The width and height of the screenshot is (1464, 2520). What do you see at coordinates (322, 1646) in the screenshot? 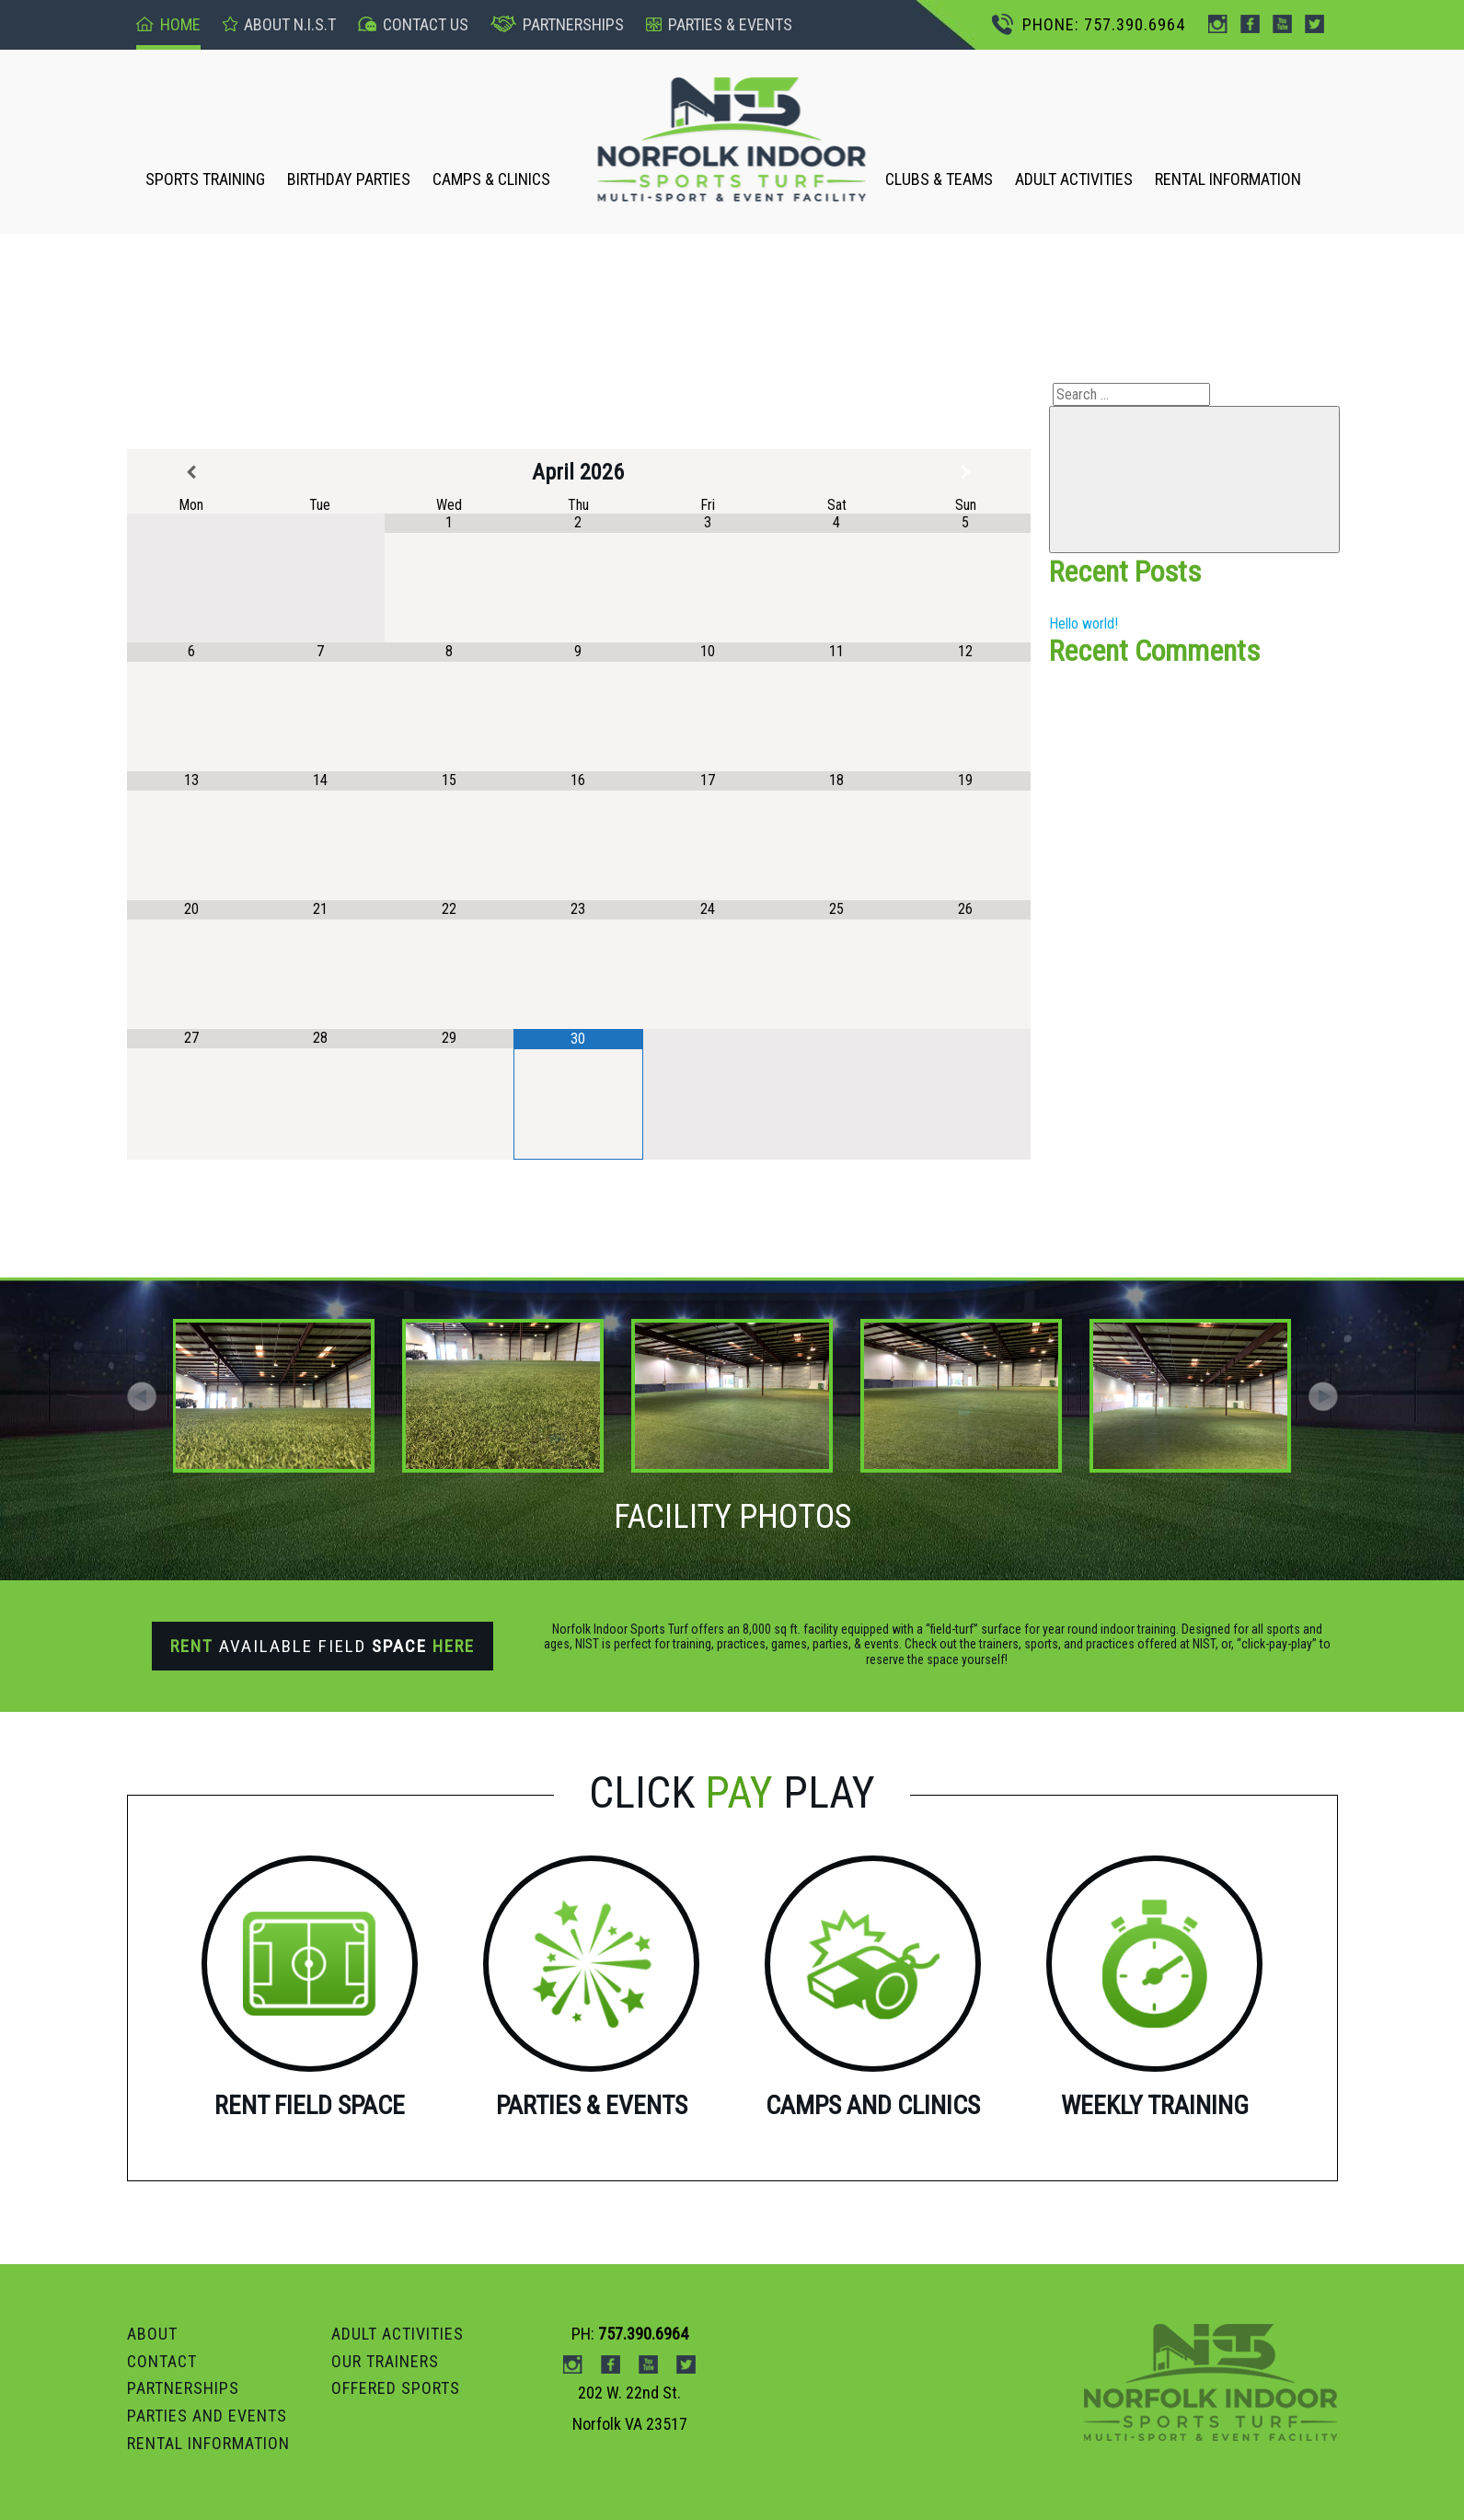
I see `Available Field` at bounding box center [322, 1646].